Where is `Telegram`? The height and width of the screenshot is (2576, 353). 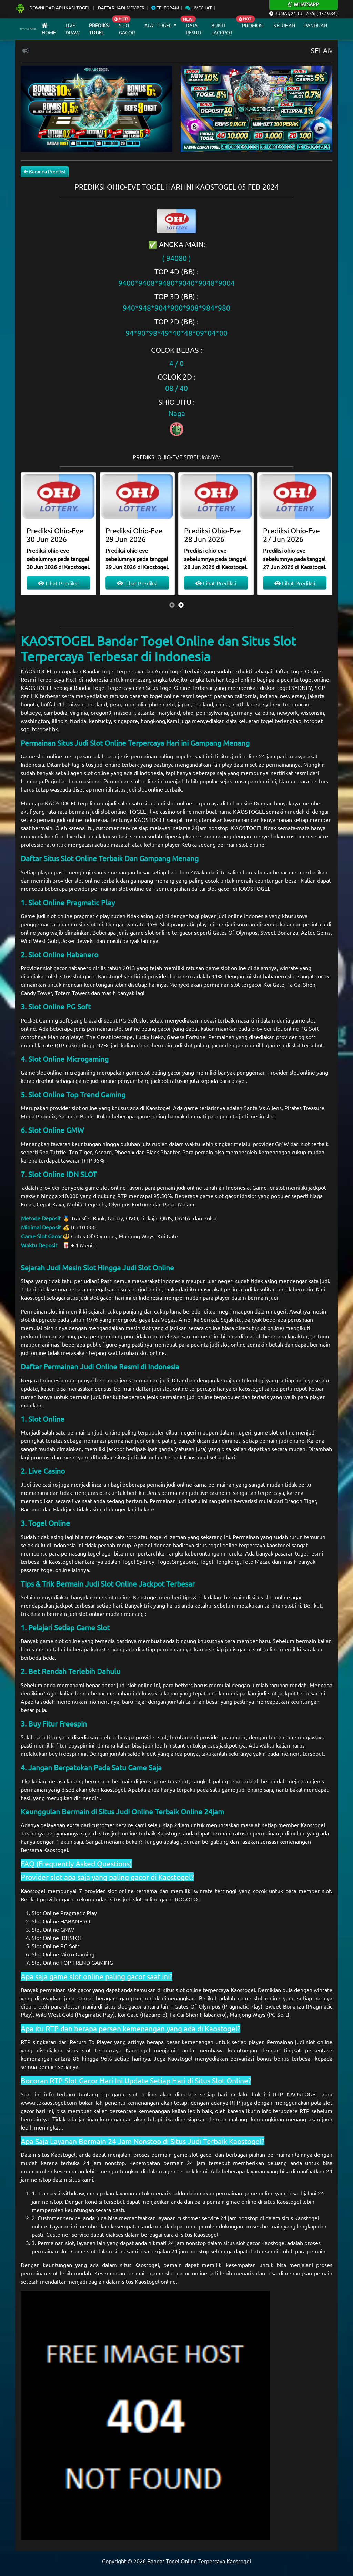
Telegram is located at coordinates (165, 7).